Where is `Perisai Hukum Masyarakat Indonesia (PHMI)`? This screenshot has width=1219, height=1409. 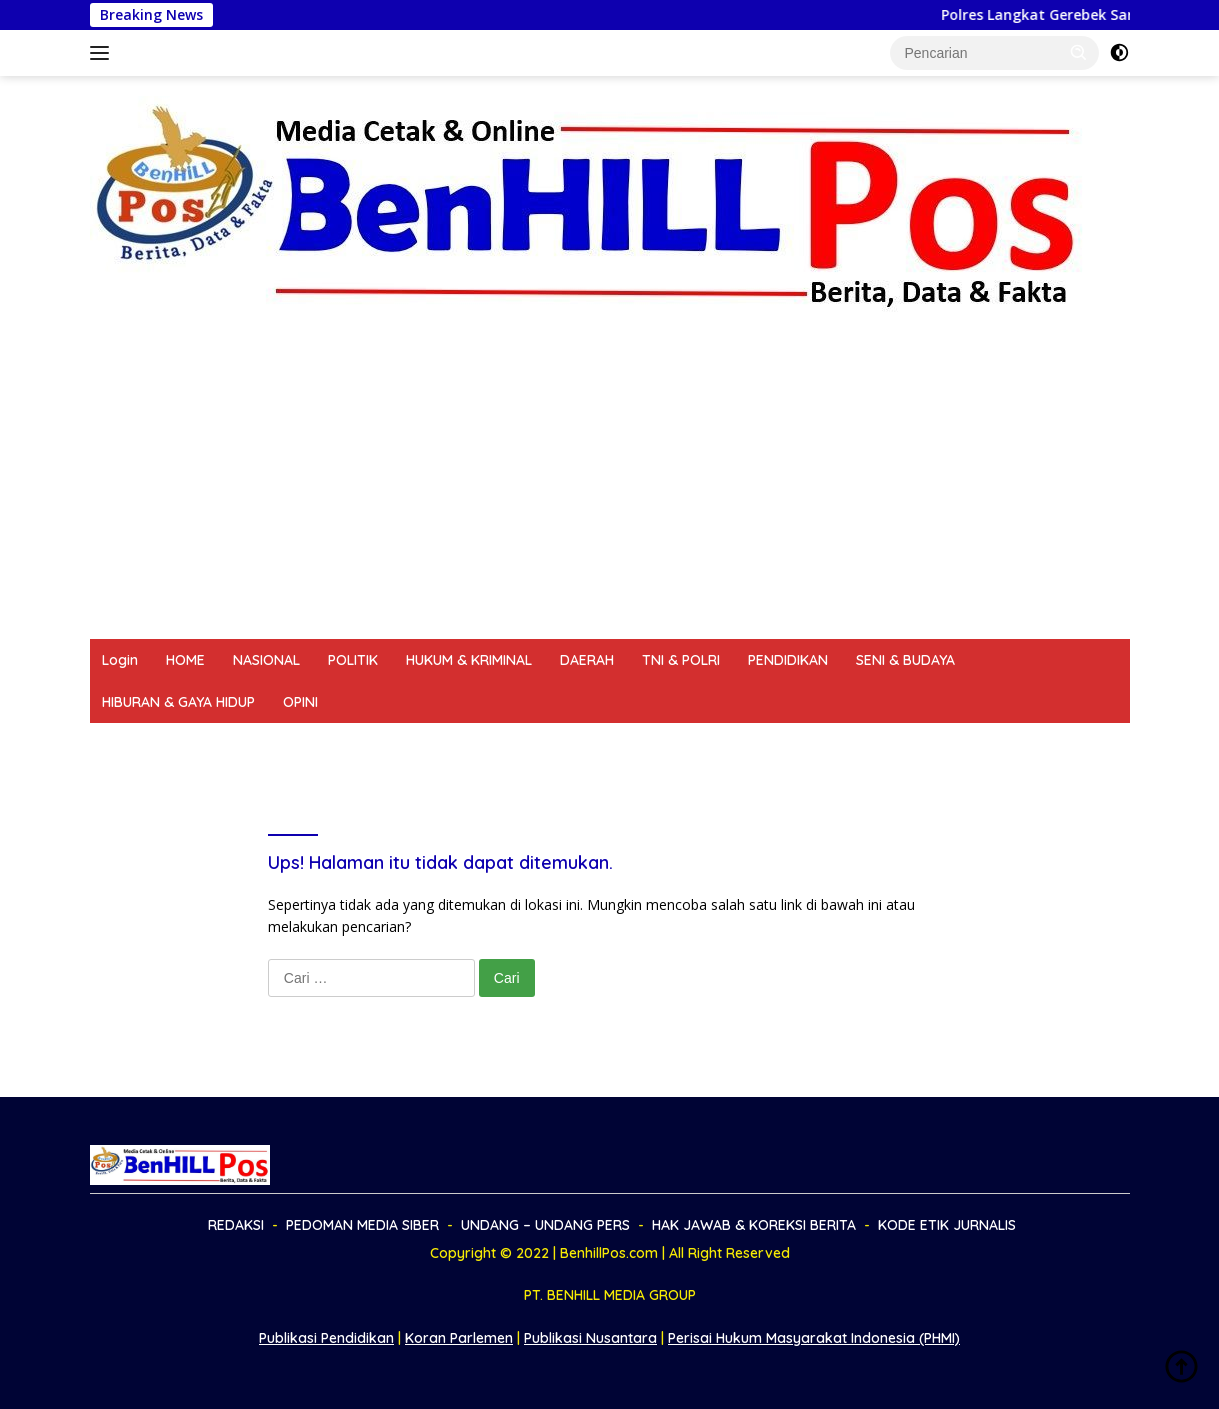 Perisai Hukum Masyarakat Indonesia (PHMI) is located at coordinates (814, 1338).